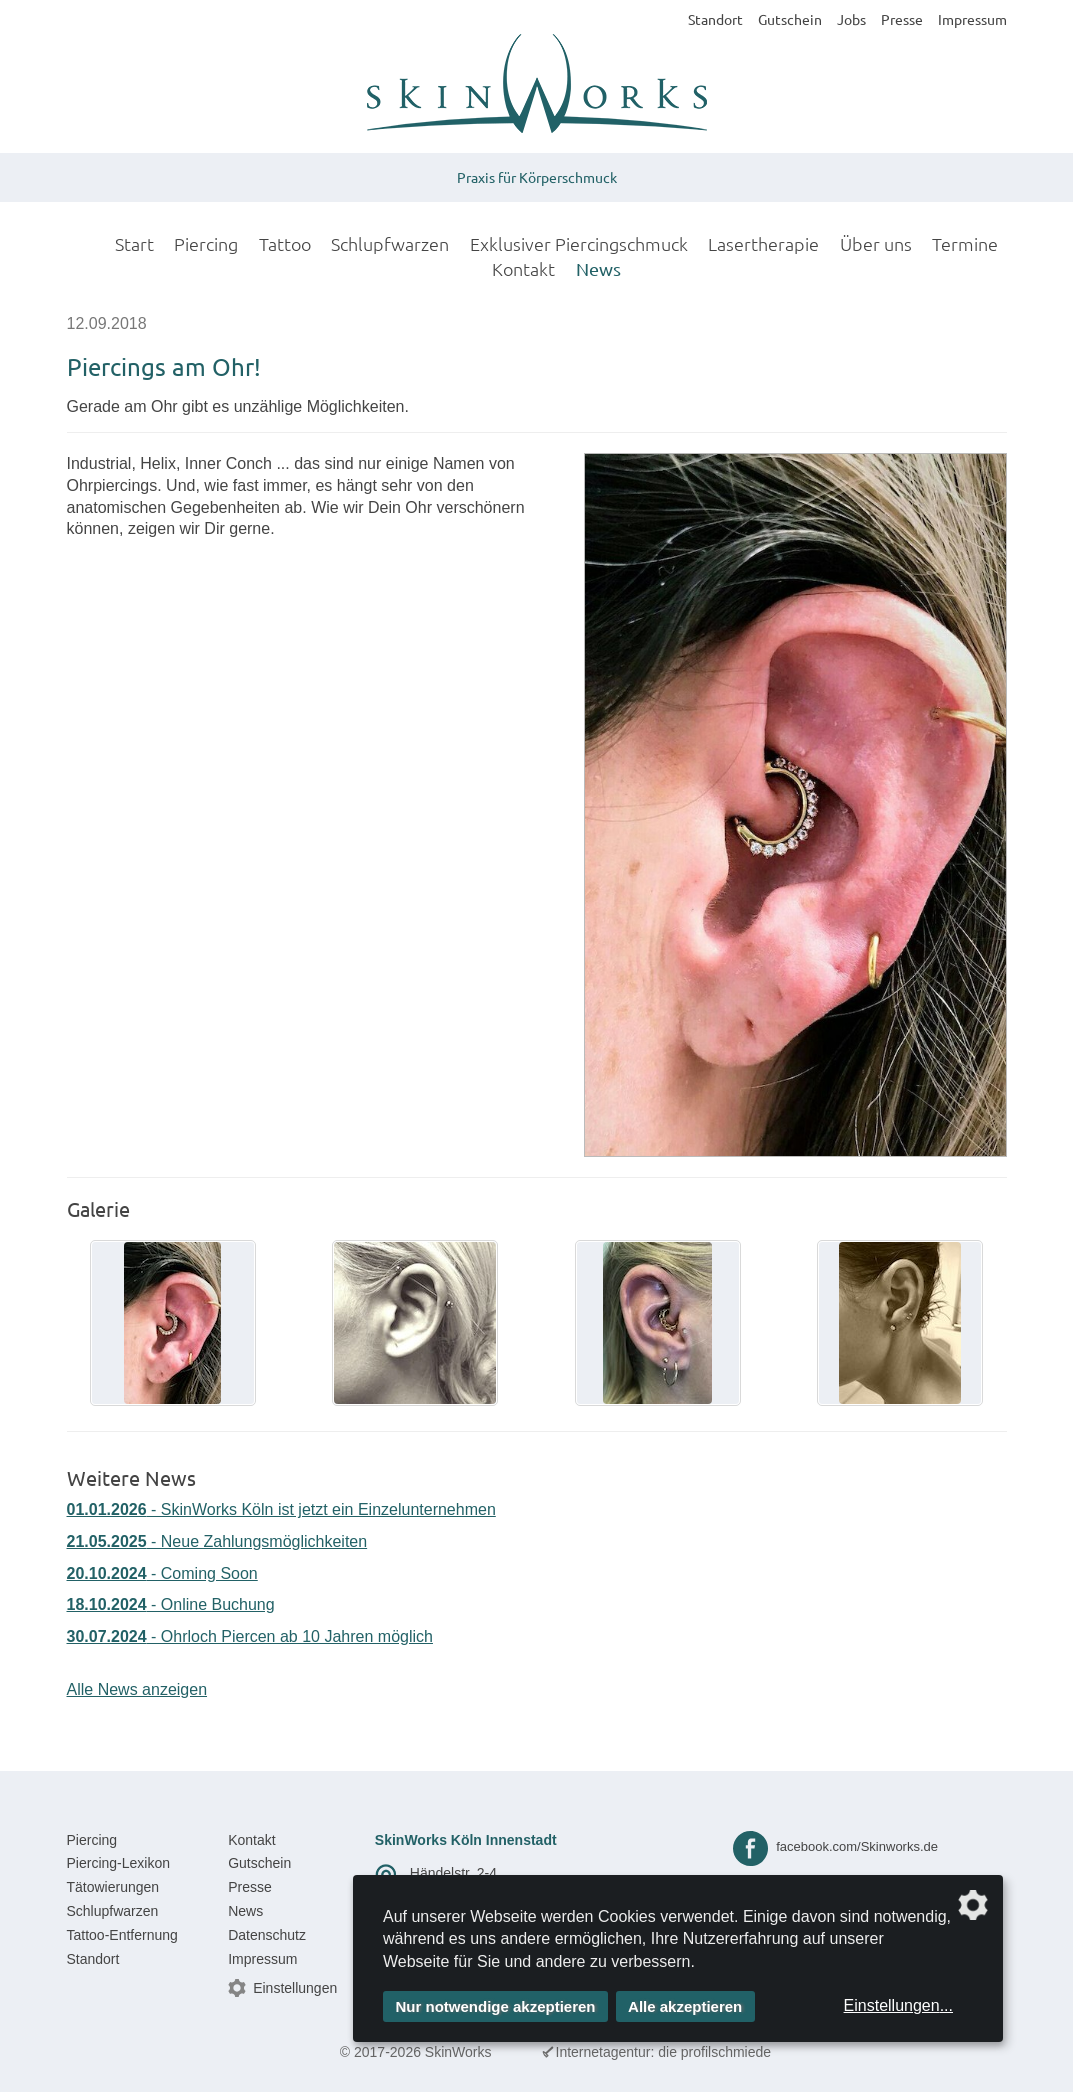 The image size is (1073, 2092). I want to click on Datenschutz, so click(267, 1935).